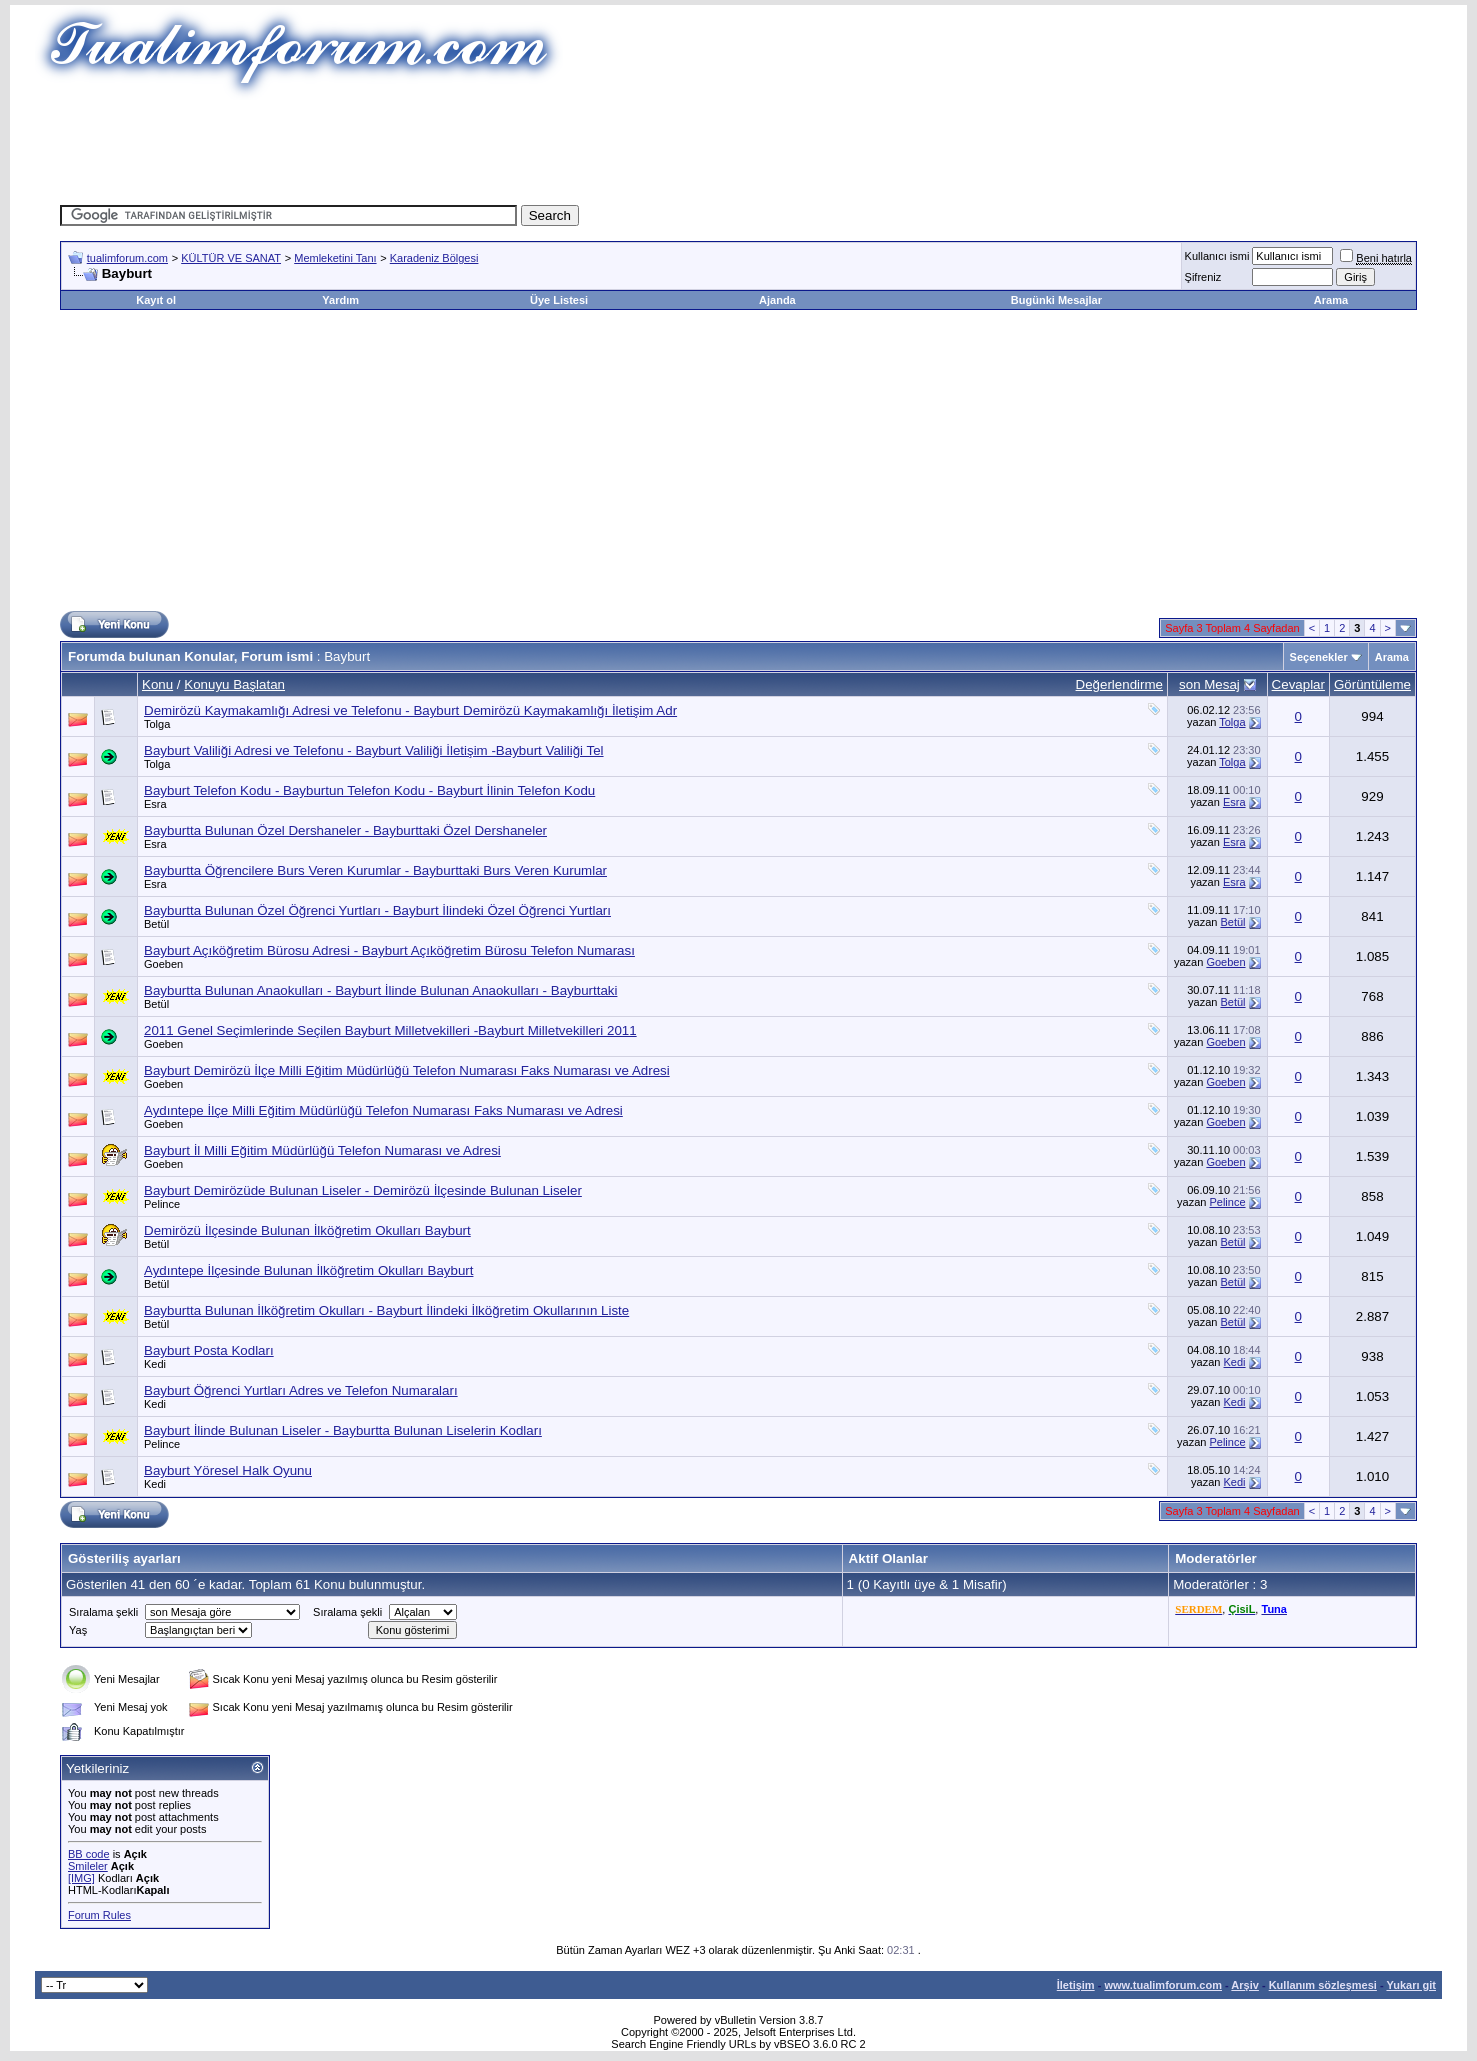  What do you see at coordinates (389, 950) in the screenshot?
I see `Bayburt Açıköğretim Bürosu Adresi - Bayburt Açıköğretim Bürosu Telefon Numarası` at bounding box center [389, 950].